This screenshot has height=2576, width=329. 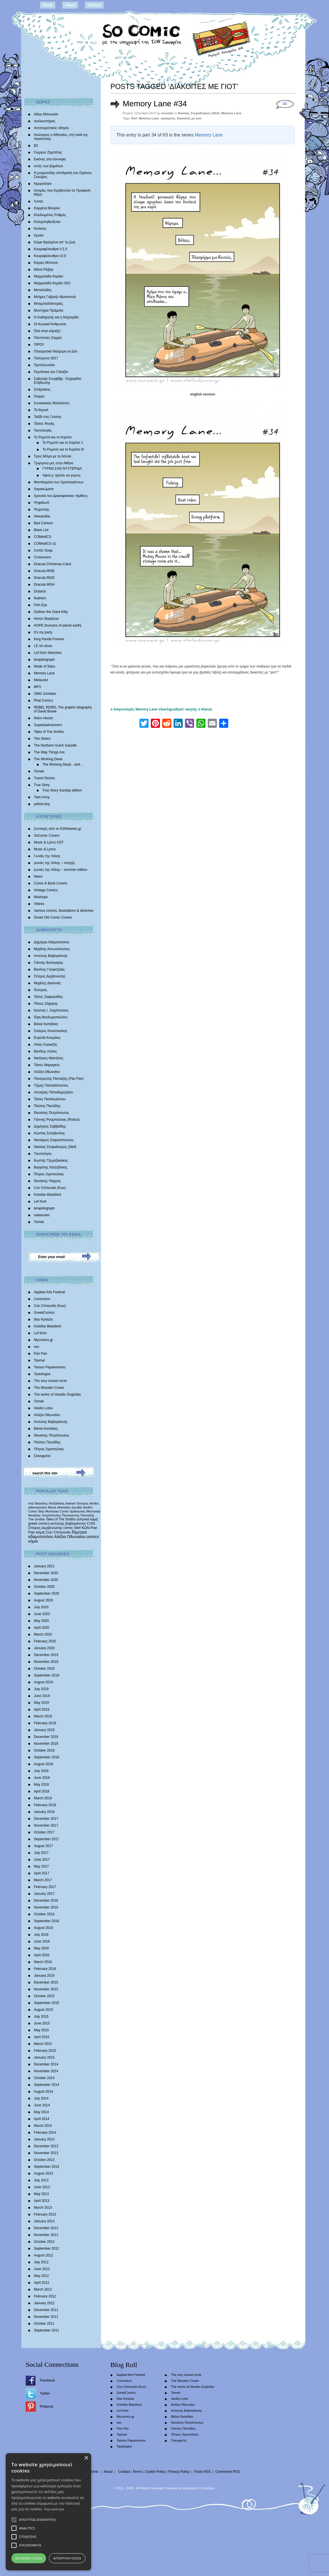 What do you see at coordinates (41, 2180) in the screenshot?
I see `July 2013` at bounding box center [41, 2180].